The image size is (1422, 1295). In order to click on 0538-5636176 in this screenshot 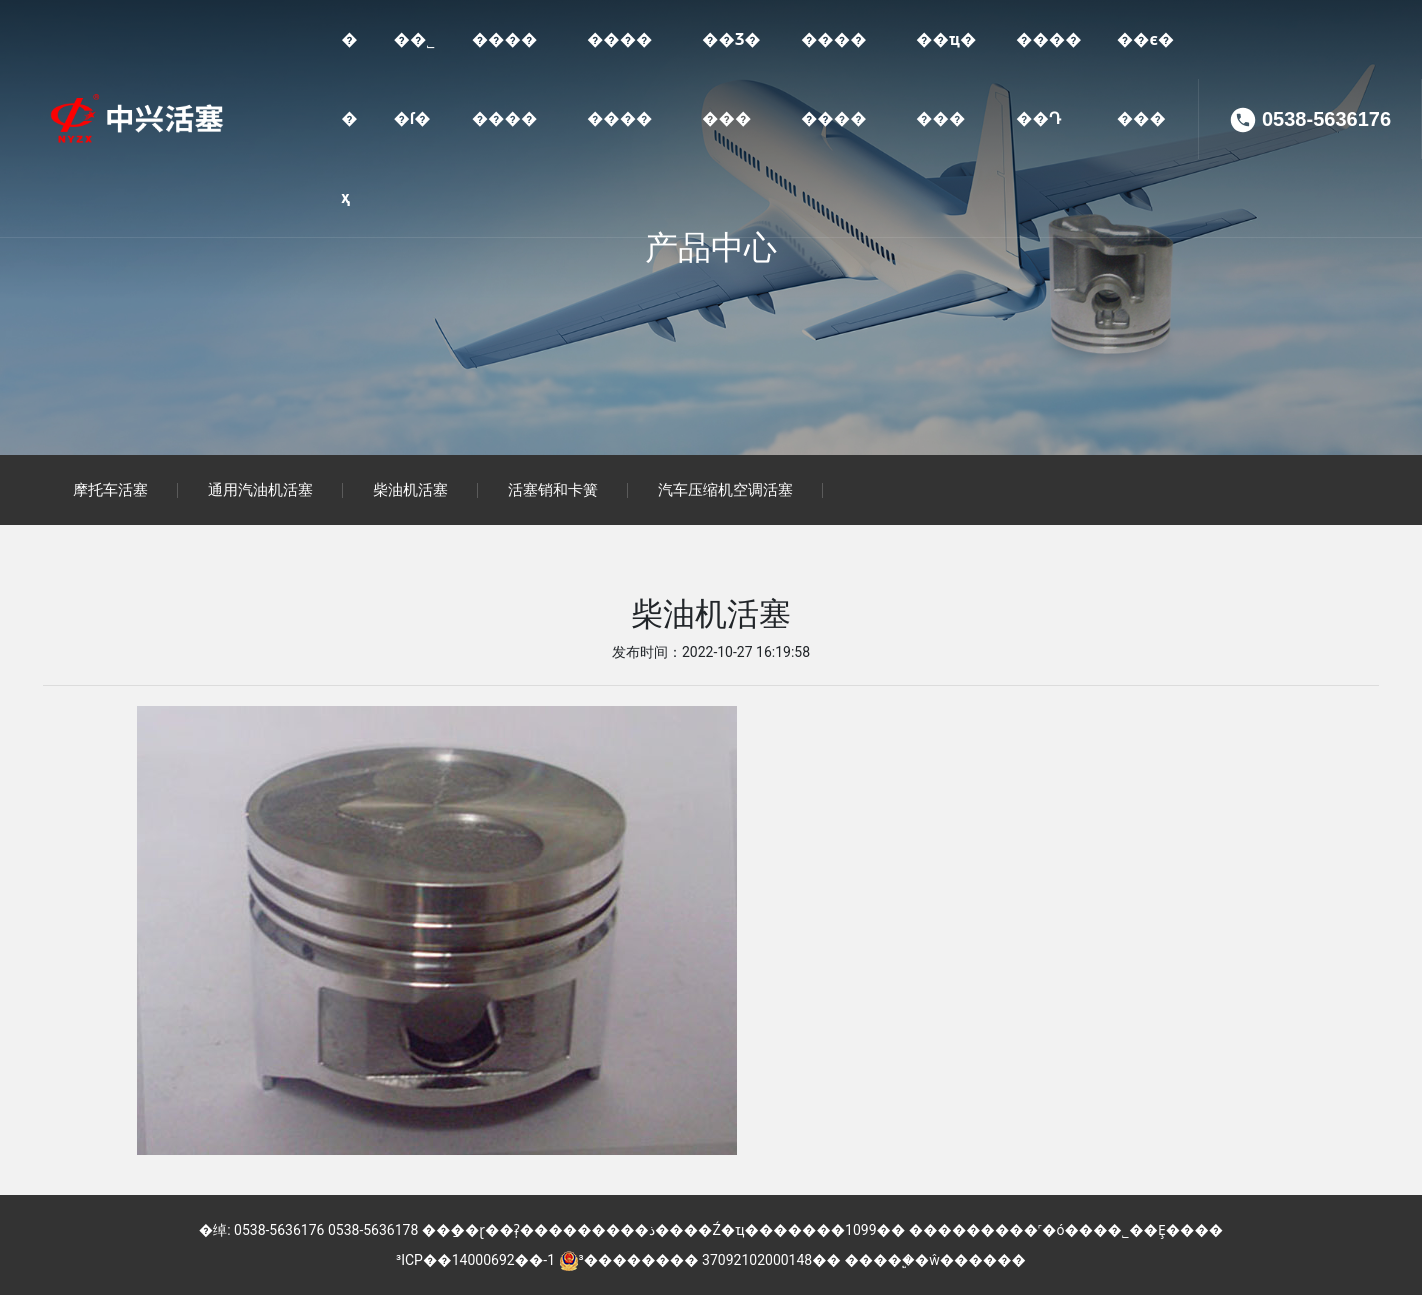, I will do `click(1326, 120)`.